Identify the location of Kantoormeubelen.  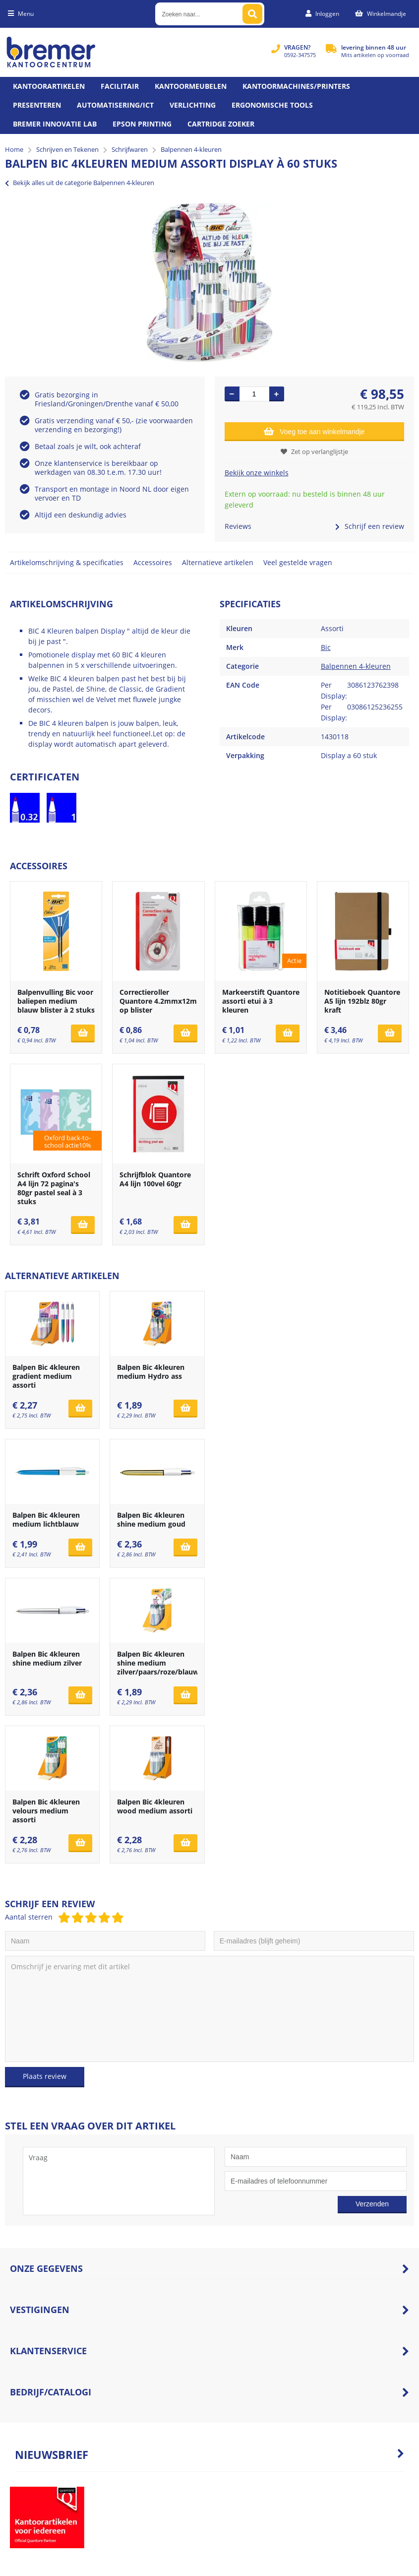
(191, 86).